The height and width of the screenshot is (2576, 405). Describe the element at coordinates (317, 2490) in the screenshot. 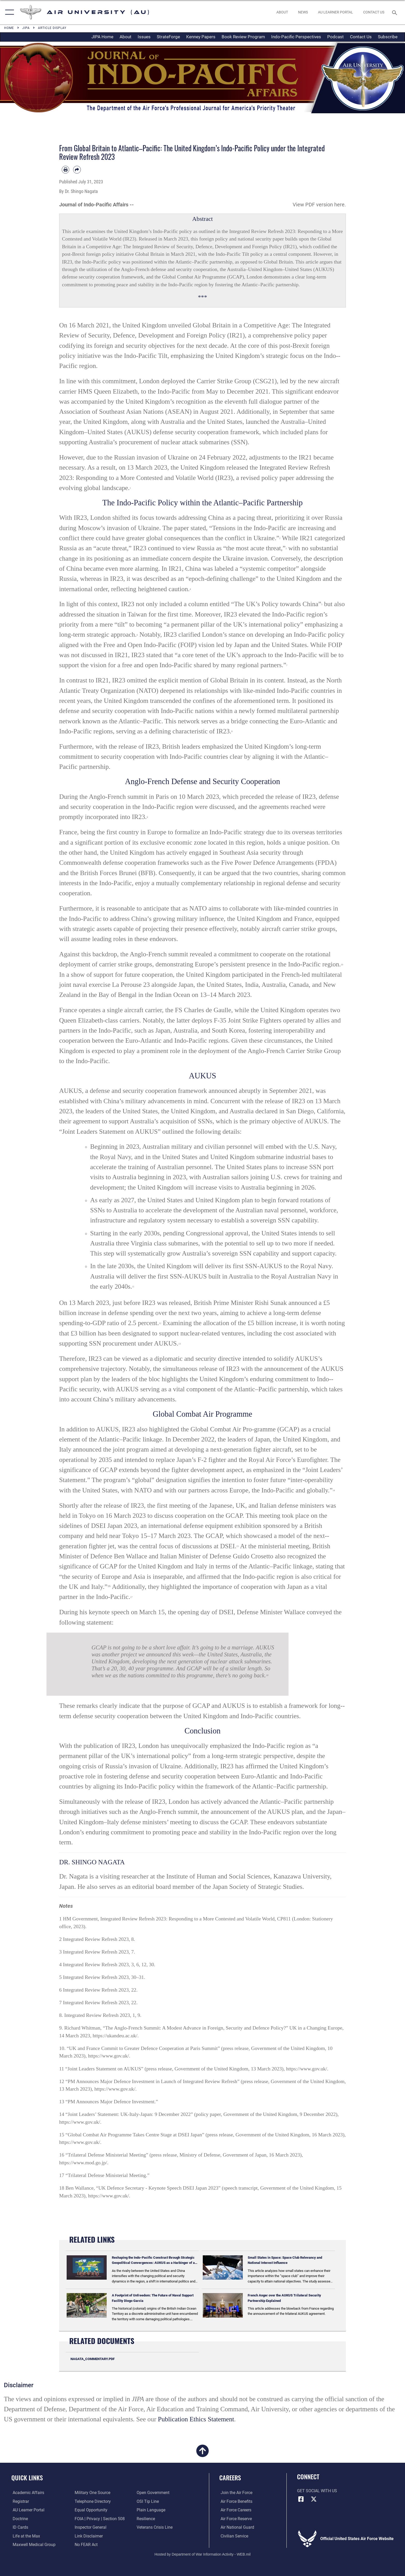

I see `Get Social with Us` at that location.